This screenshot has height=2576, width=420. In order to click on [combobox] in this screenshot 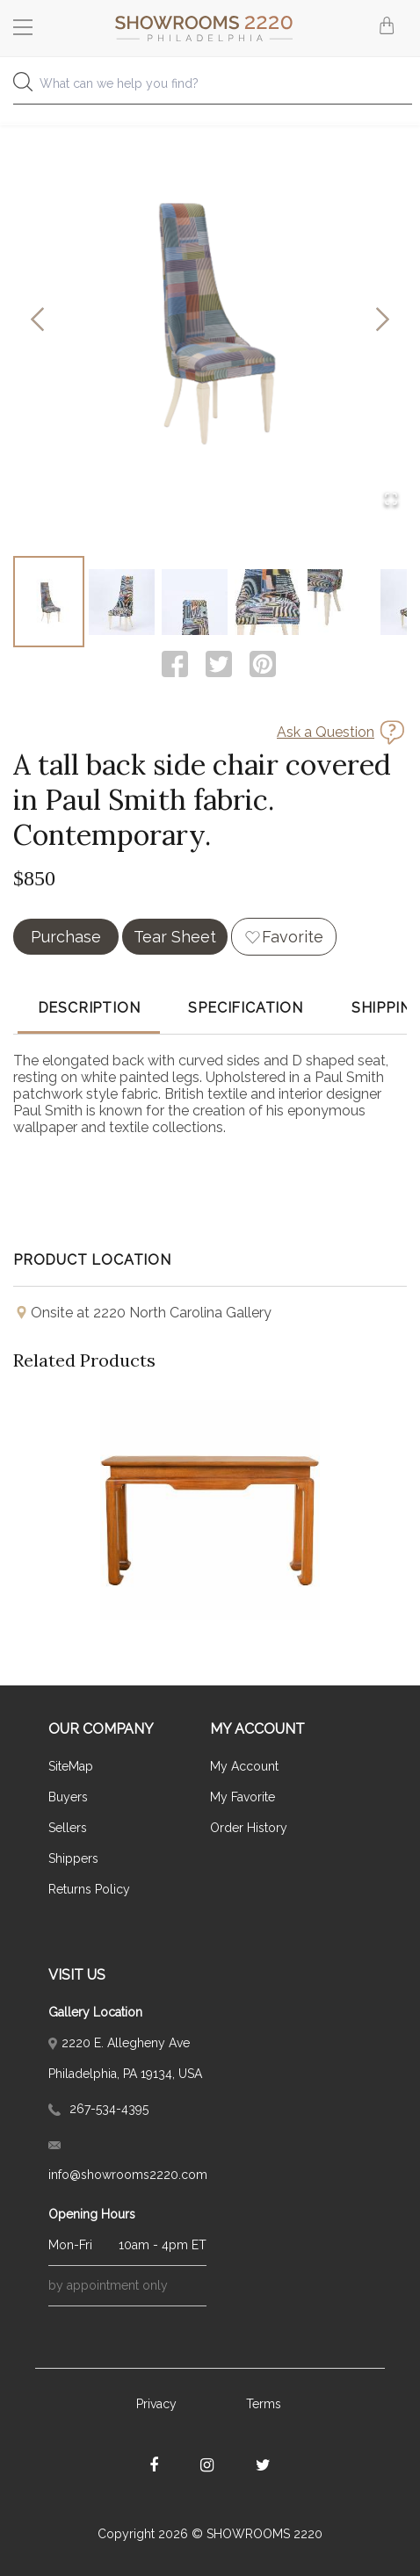, I will do `click(210, 88)`.